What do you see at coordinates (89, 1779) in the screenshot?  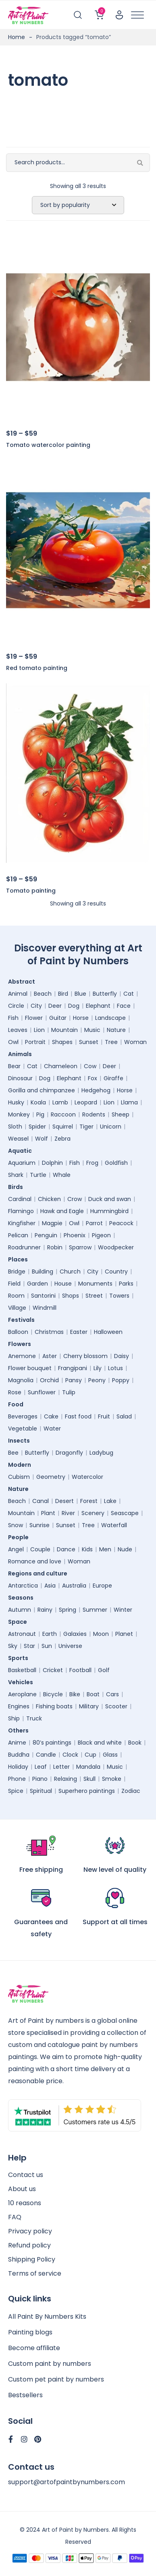 I see `Skull` at bounding box center [89, 1779].